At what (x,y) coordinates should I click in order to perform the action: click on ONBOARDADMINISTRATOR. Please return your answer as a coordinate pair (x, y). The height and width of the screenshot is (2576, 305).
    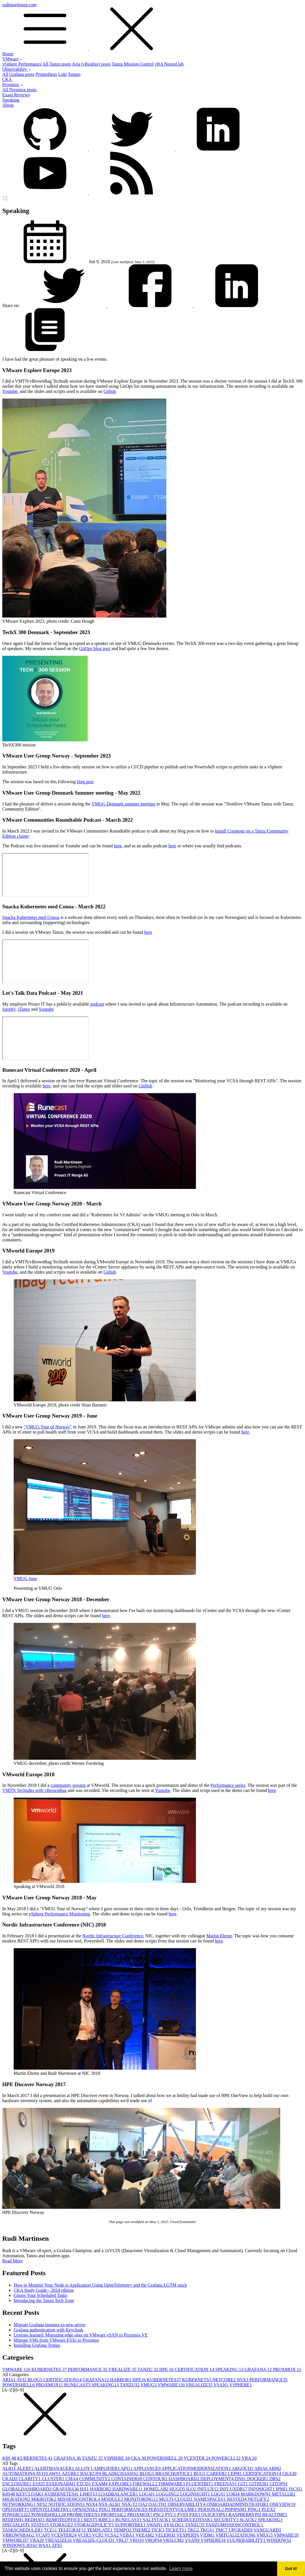
    Looking at the image, I should click on (238, 2504).